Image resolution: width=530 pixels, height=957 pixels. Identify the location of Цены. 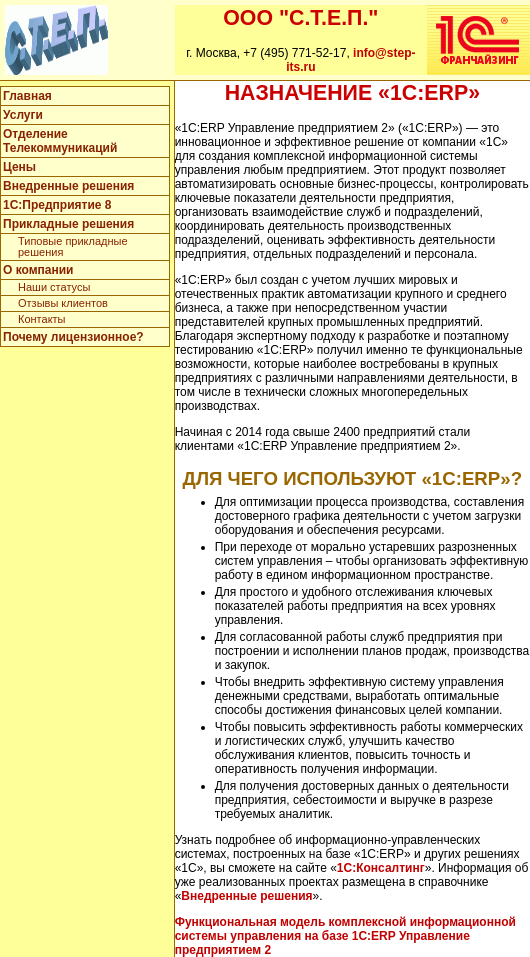
(19, 167).